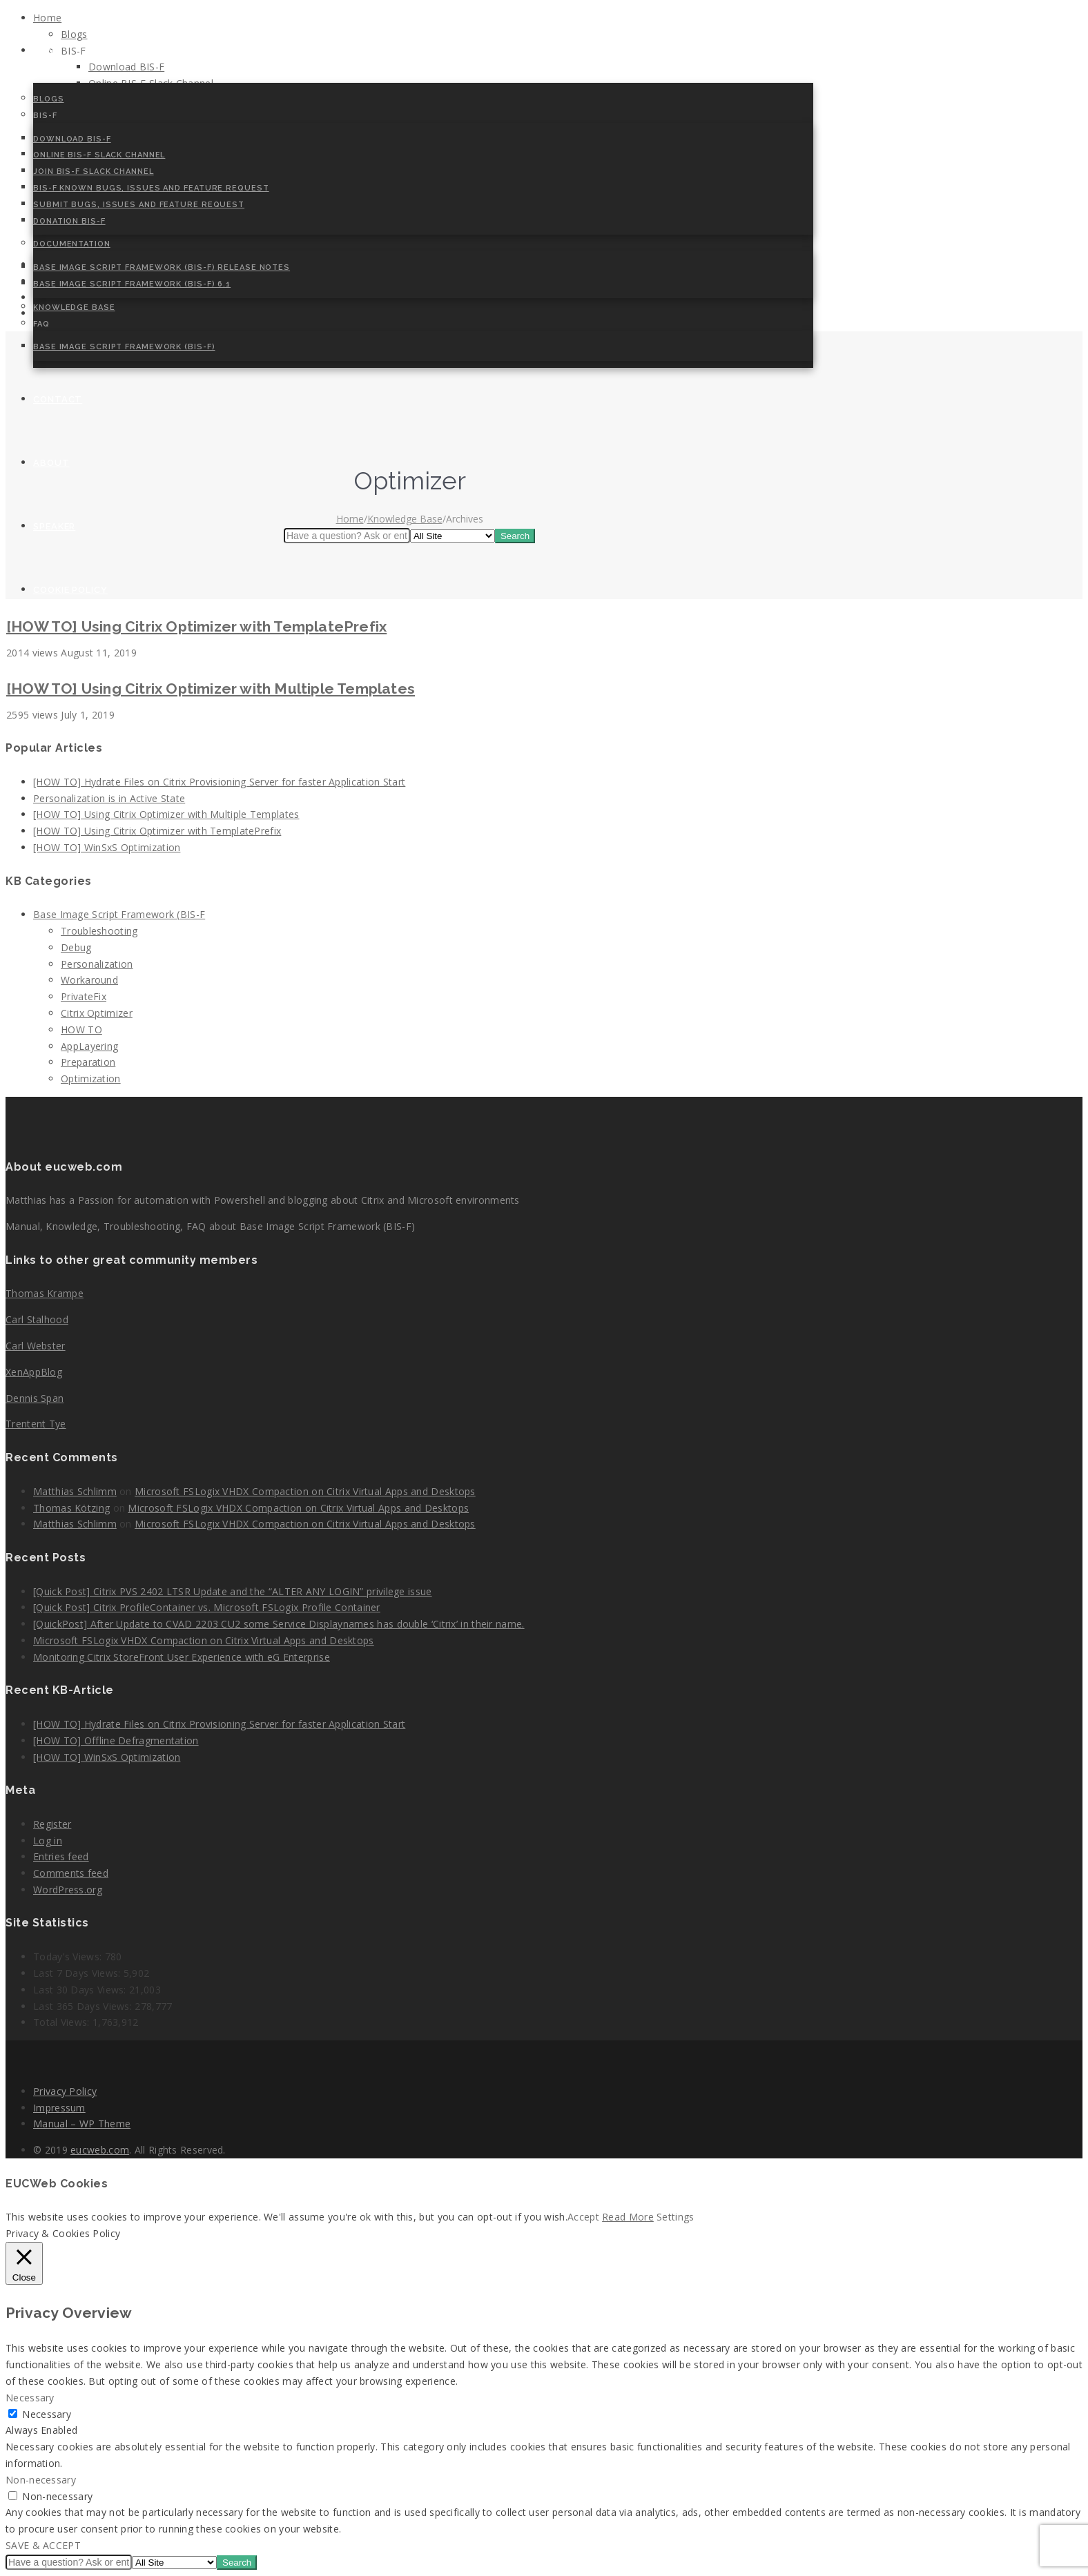 The width and height of the screenshot is (1088, 2576). Describe the element at coordinates (69, 1956) in the screenshot. I see `Today's Views:` at that location.